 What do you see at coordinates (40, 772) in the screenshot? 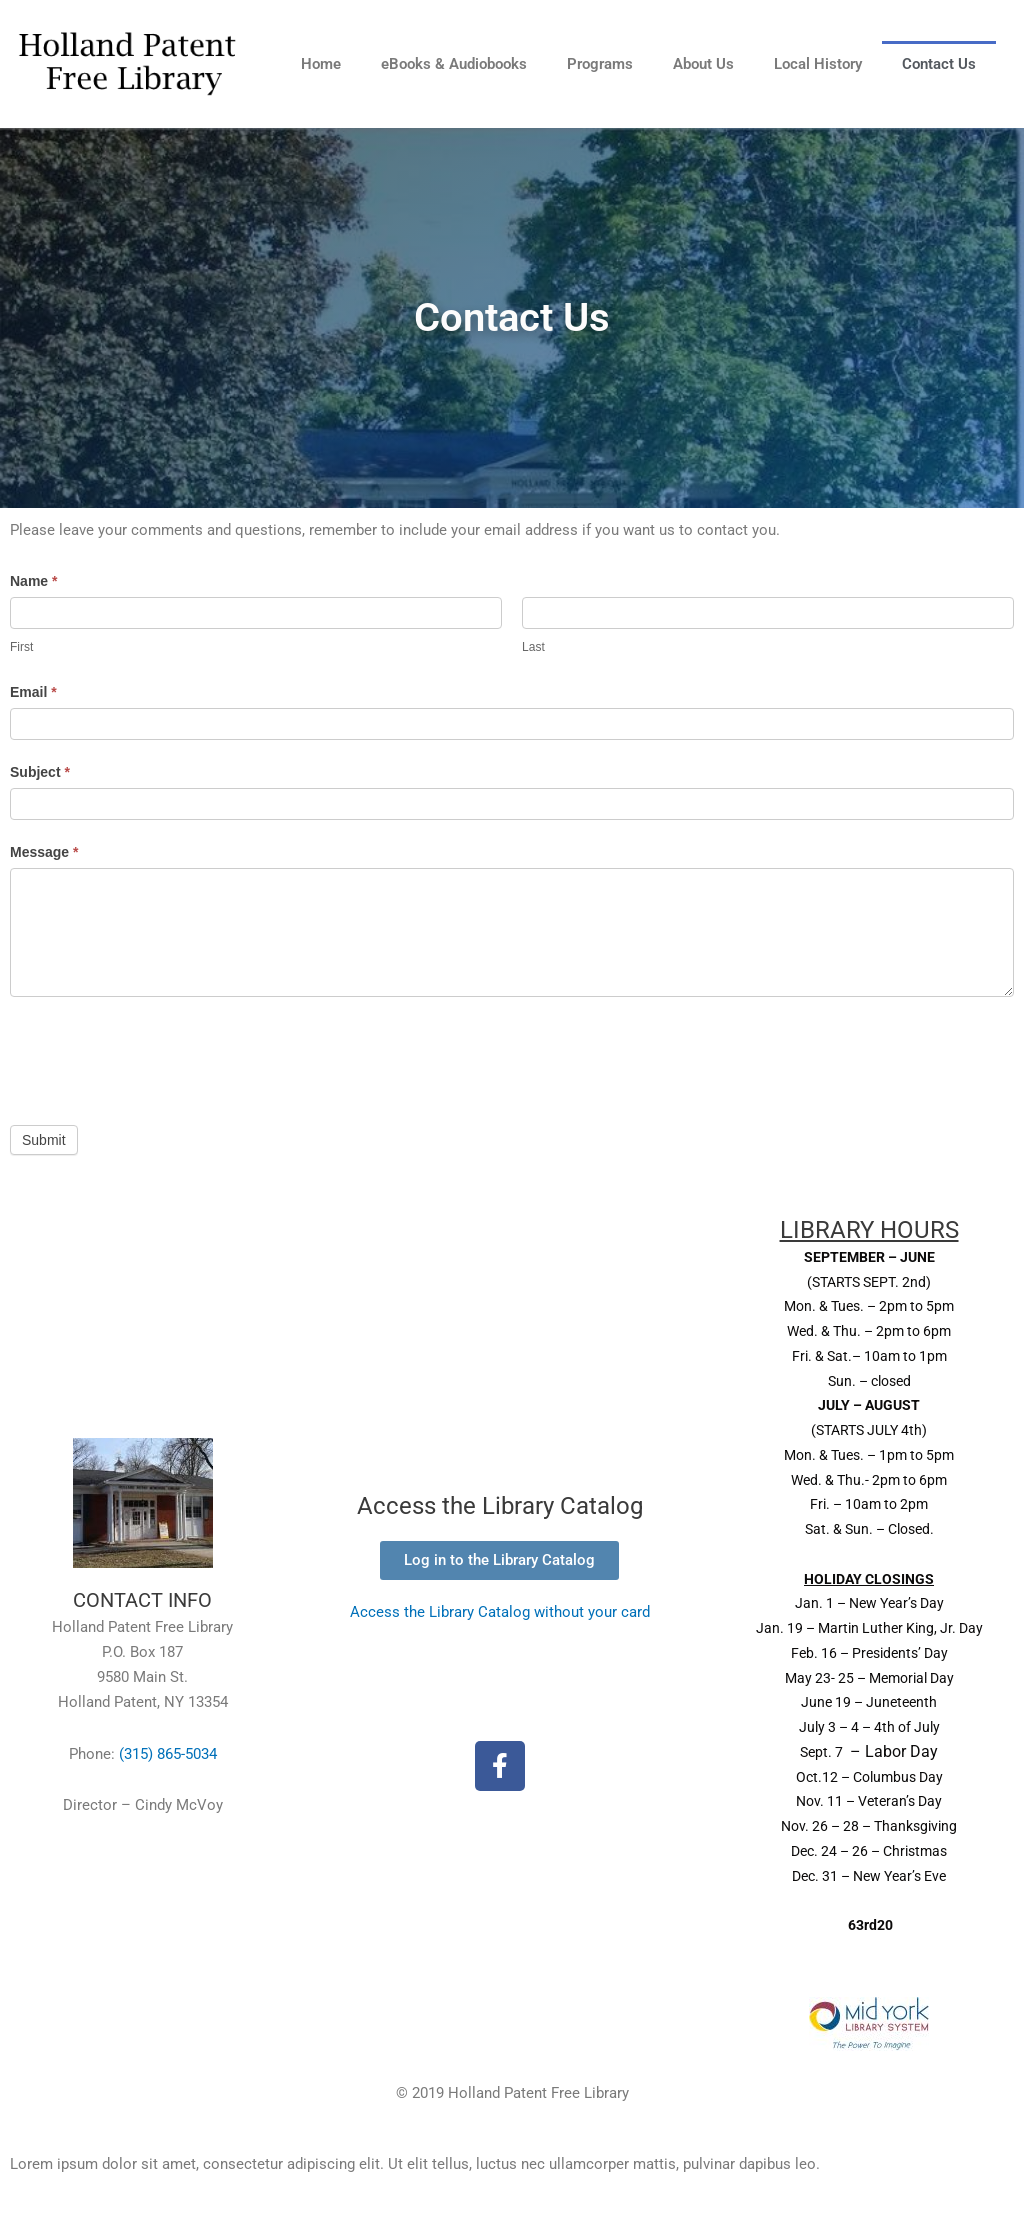
I see `Subject` at bounding box center [40, 772].